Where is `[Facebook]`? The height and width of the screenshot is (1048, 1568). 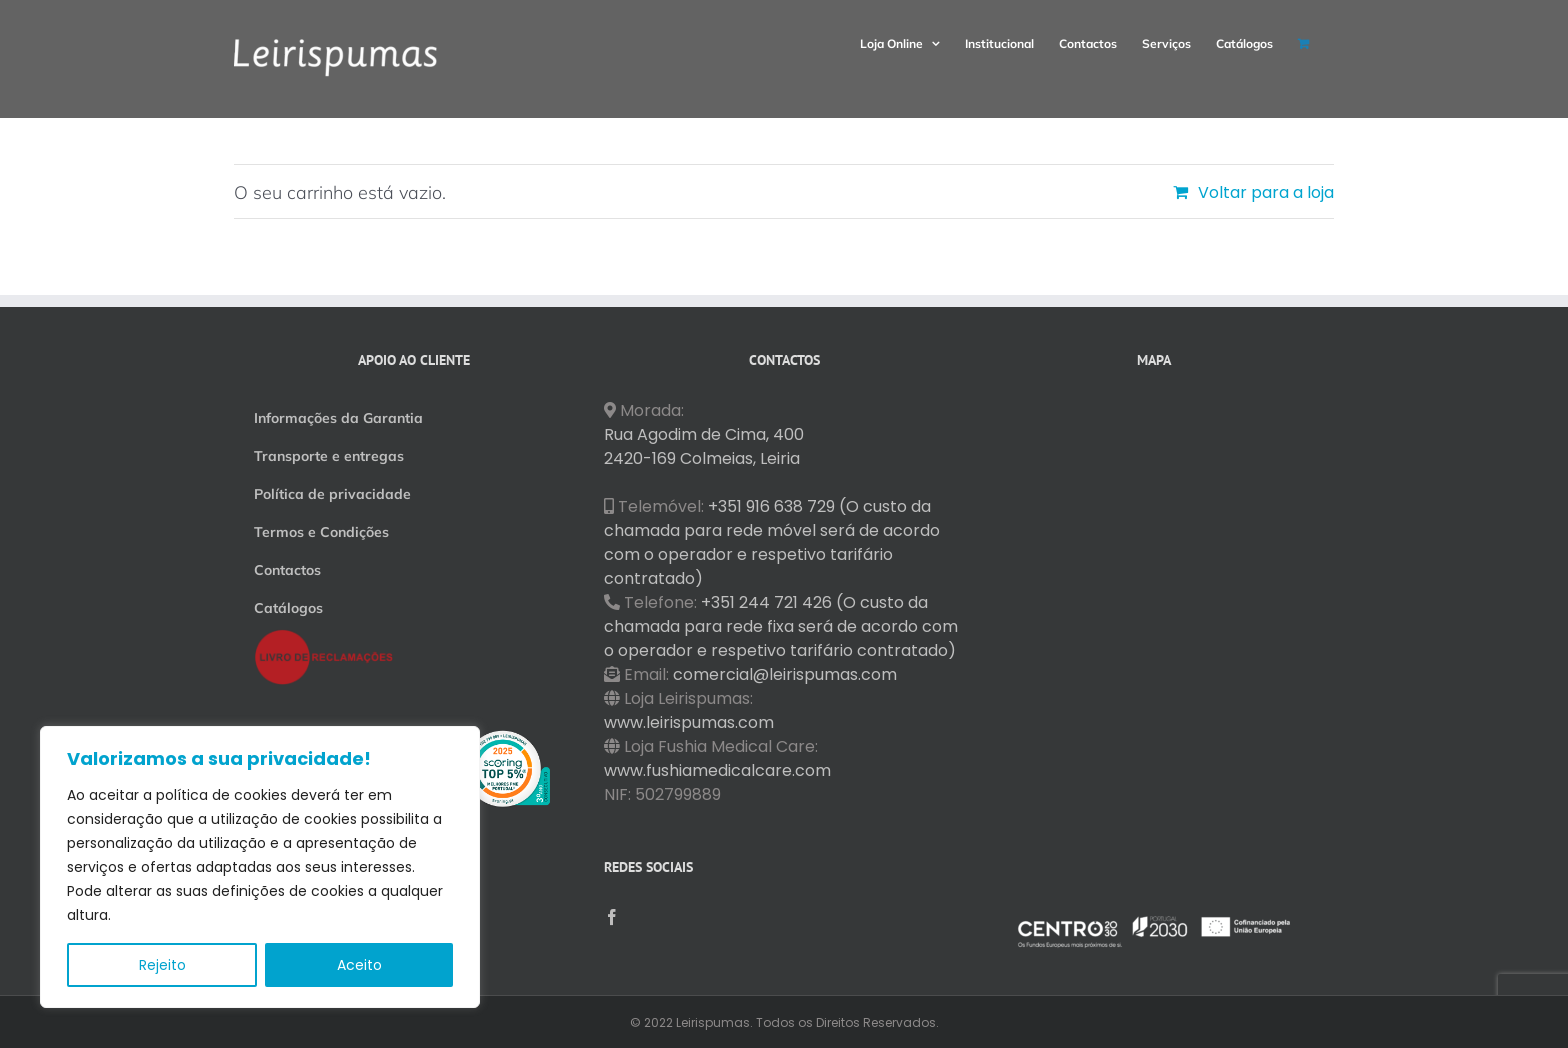 [Facebook] is located at coordinates (612, 917).